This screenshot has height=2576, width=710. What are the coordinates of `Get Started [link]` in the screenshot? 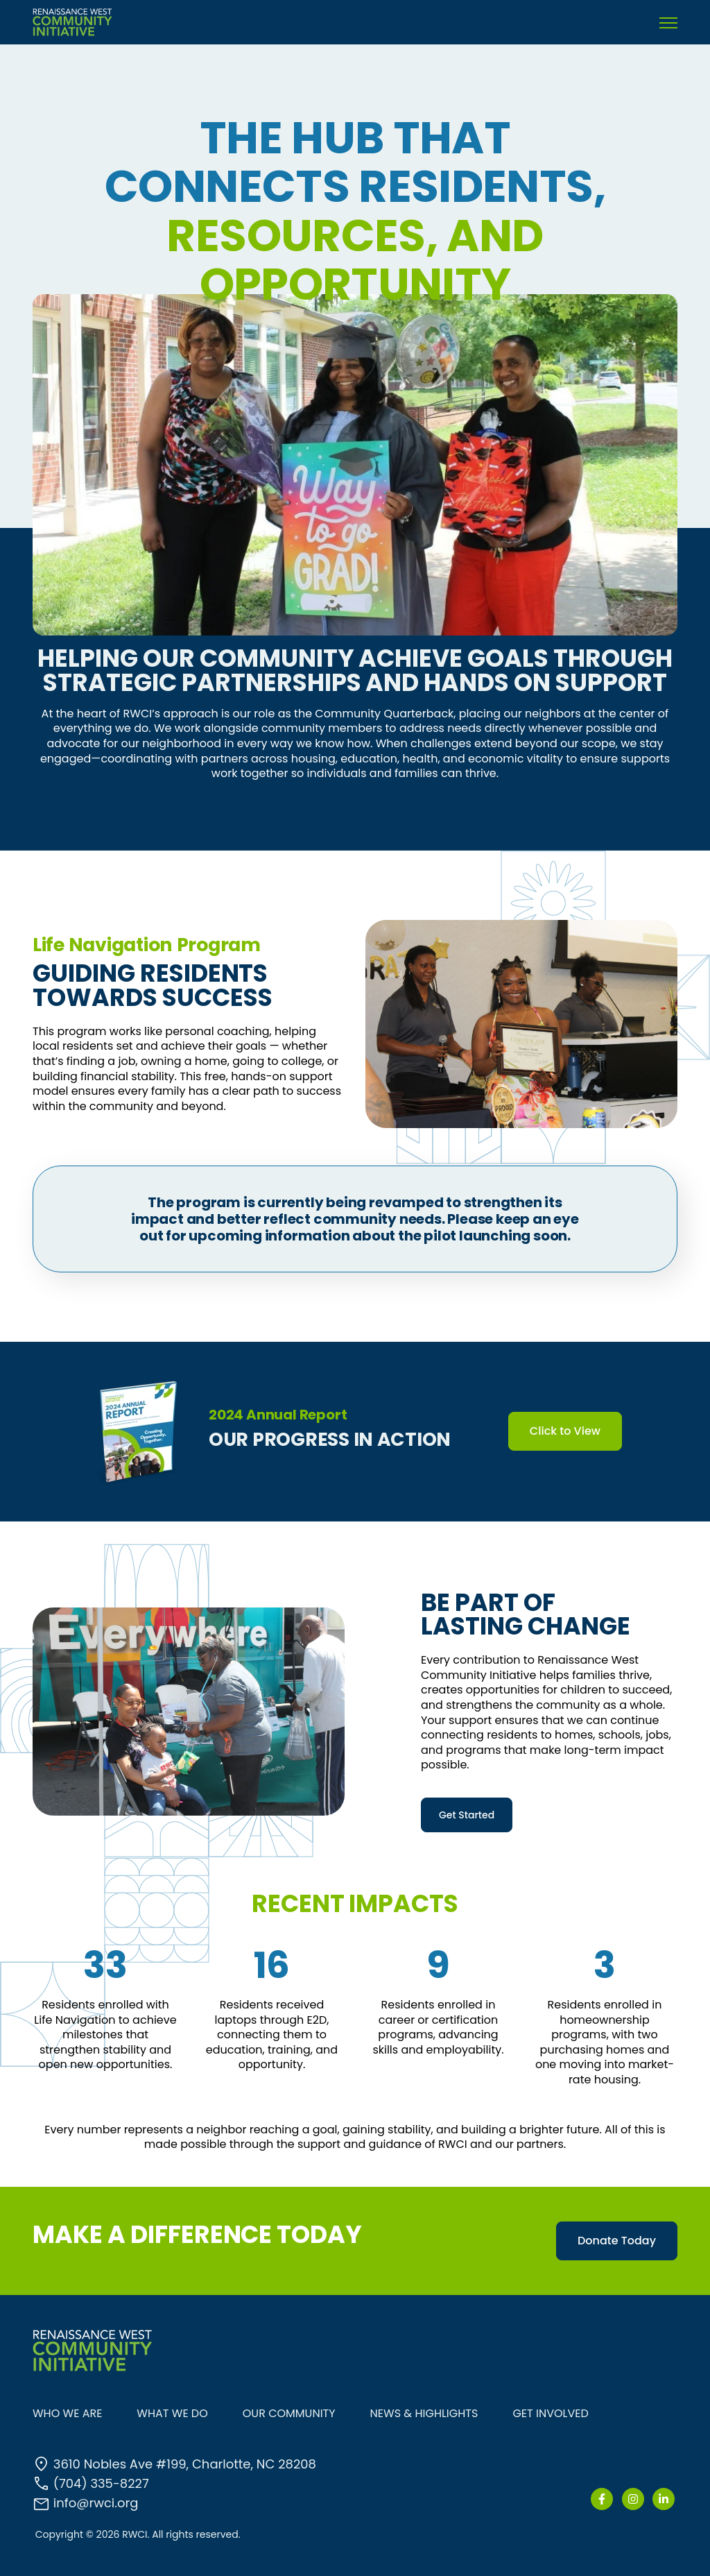 It's located at (466, 1815).